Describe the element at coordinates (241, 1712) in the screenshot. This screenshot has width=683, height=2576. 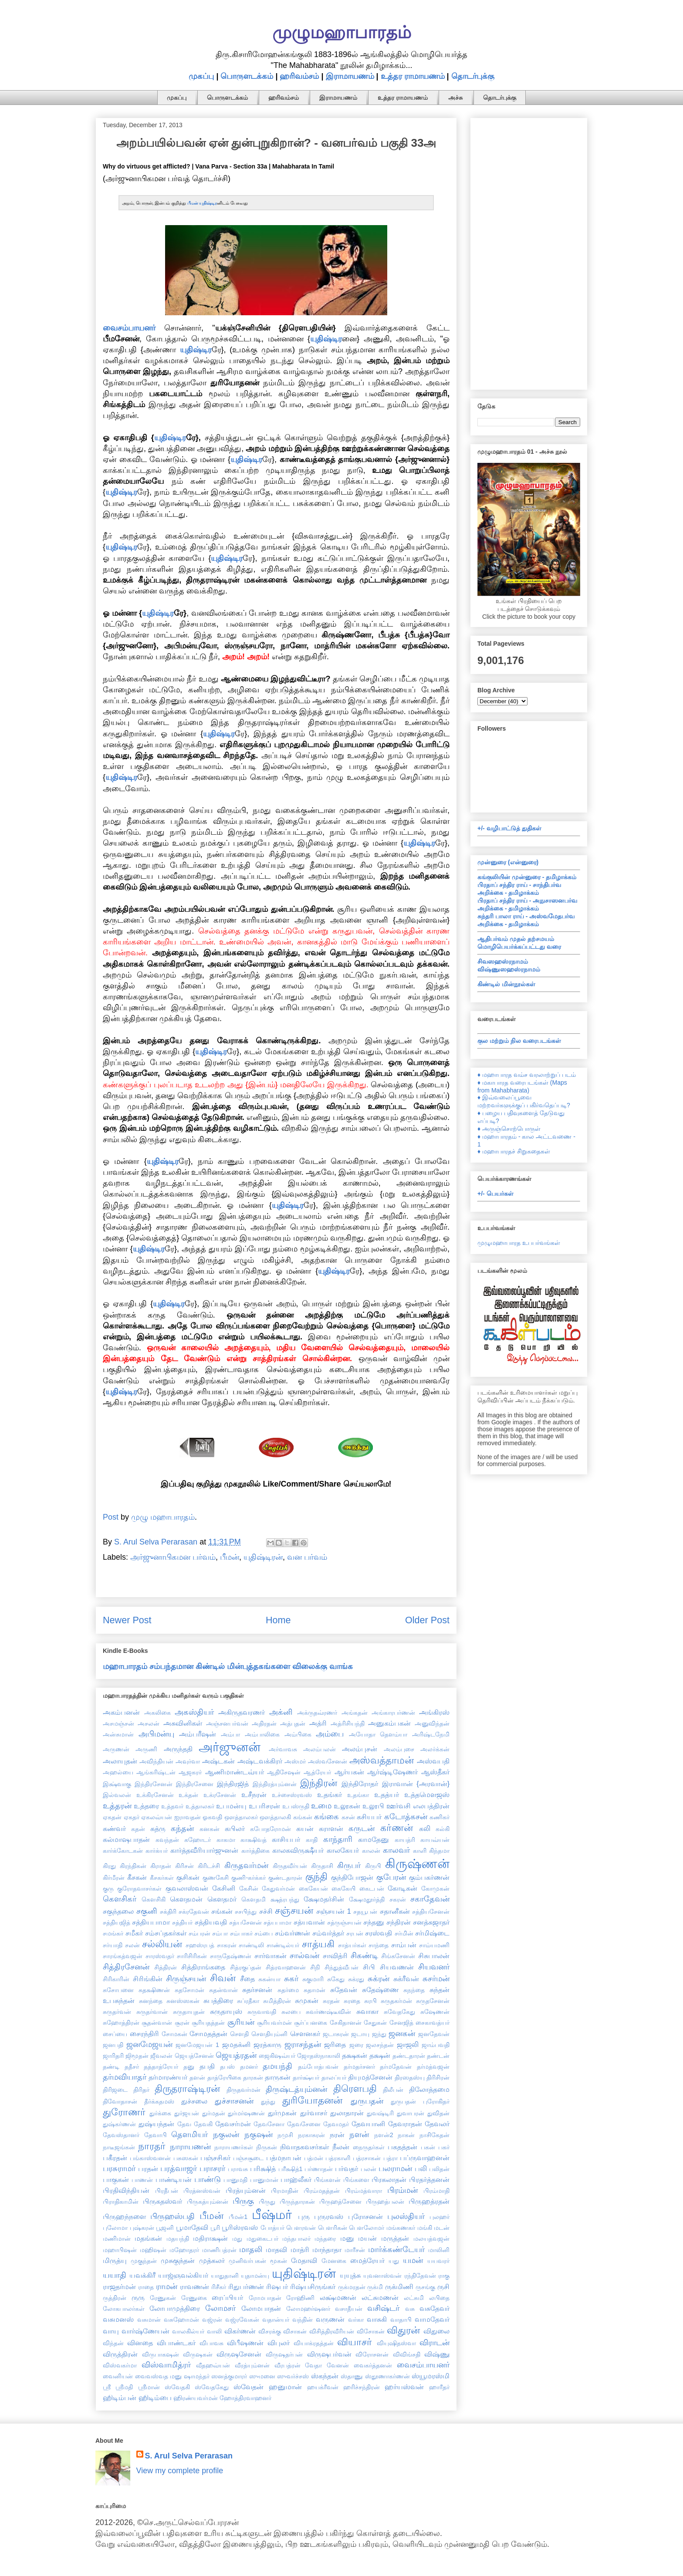
I see `அகிருதவரணர்` at that location.